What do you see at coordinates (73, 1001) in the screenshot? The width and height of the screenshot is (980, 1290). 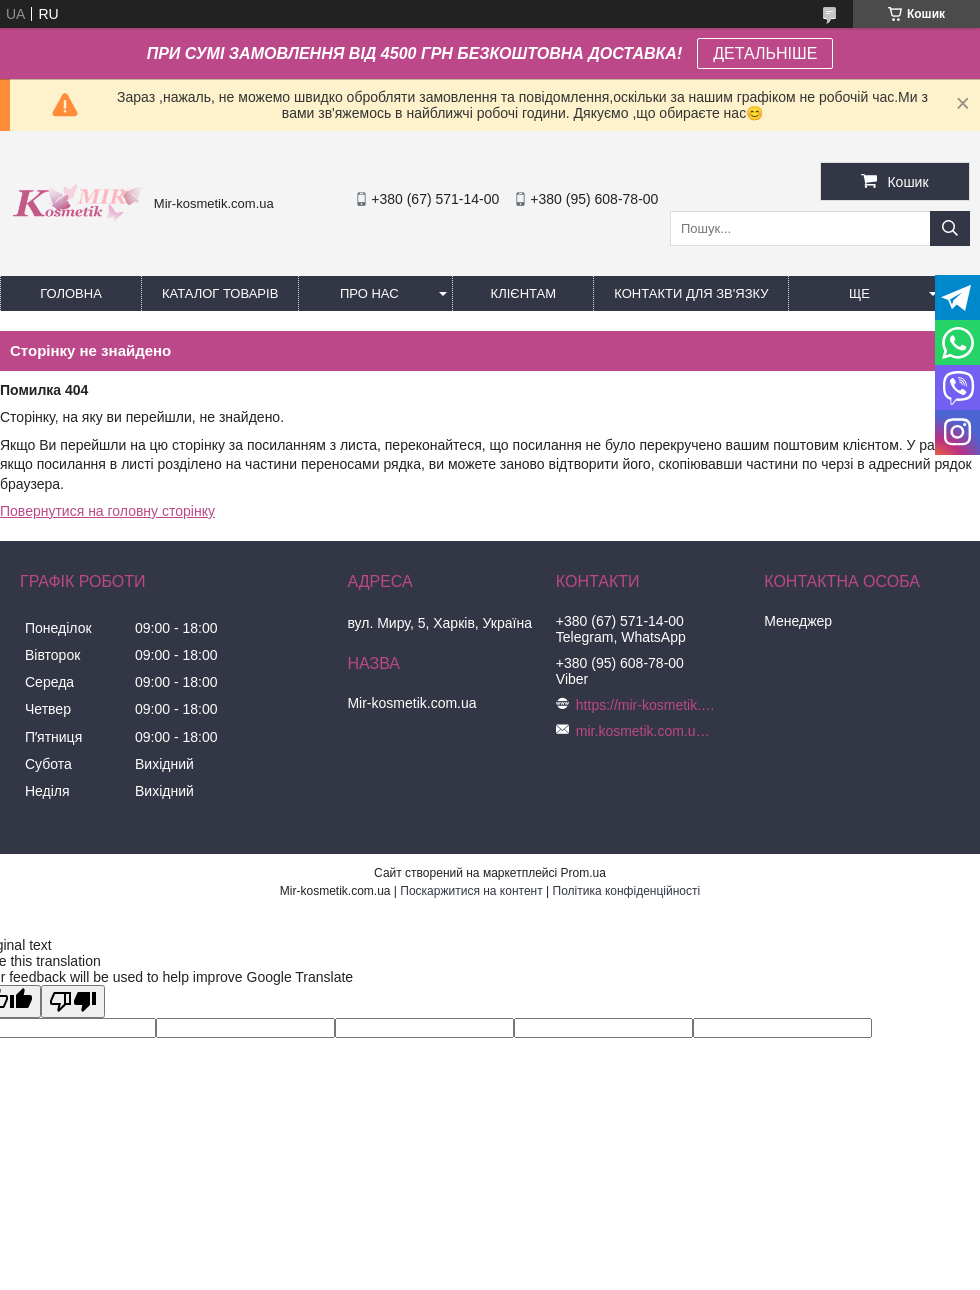 I see `[Poor translation]` at bounding box center [73, 1001].